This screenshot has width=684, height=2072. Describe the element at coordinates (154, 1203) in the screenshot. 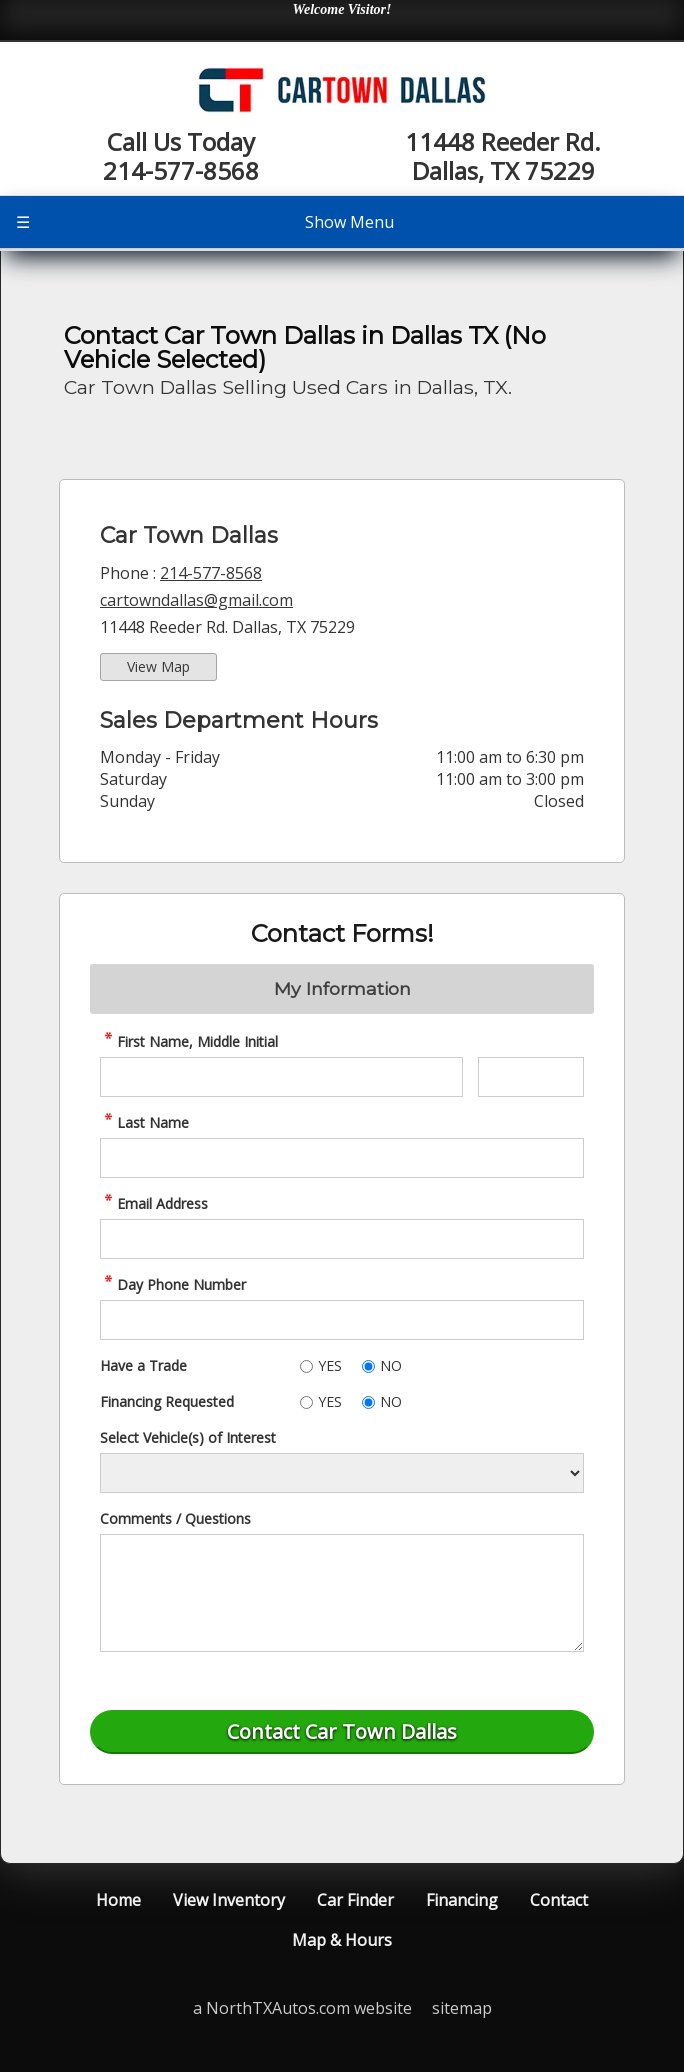

I see `Email Address` at that location.